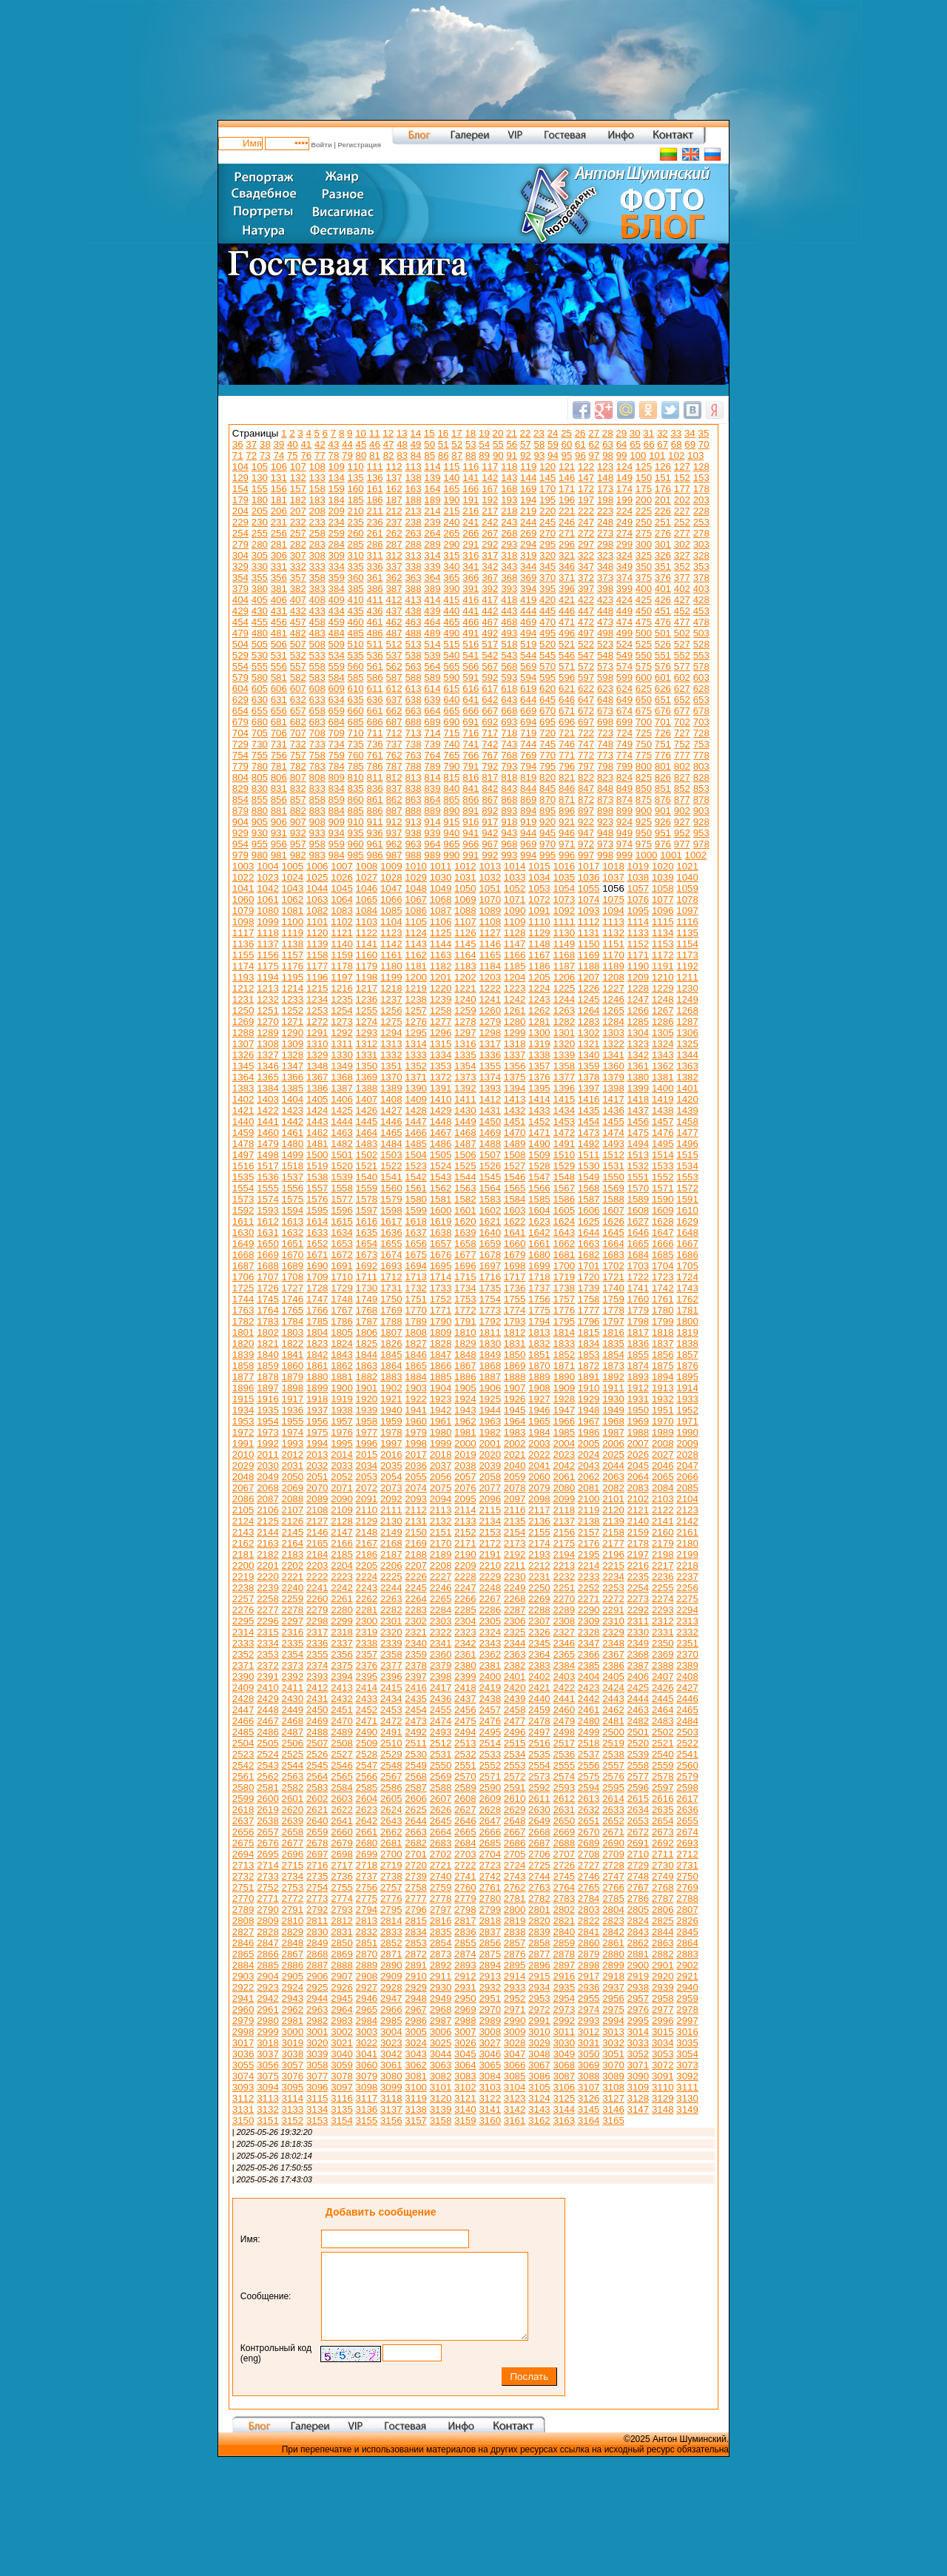 The width and height of the screenshot is (947, 2576). I want to click on 2906, so click(317, 1976).